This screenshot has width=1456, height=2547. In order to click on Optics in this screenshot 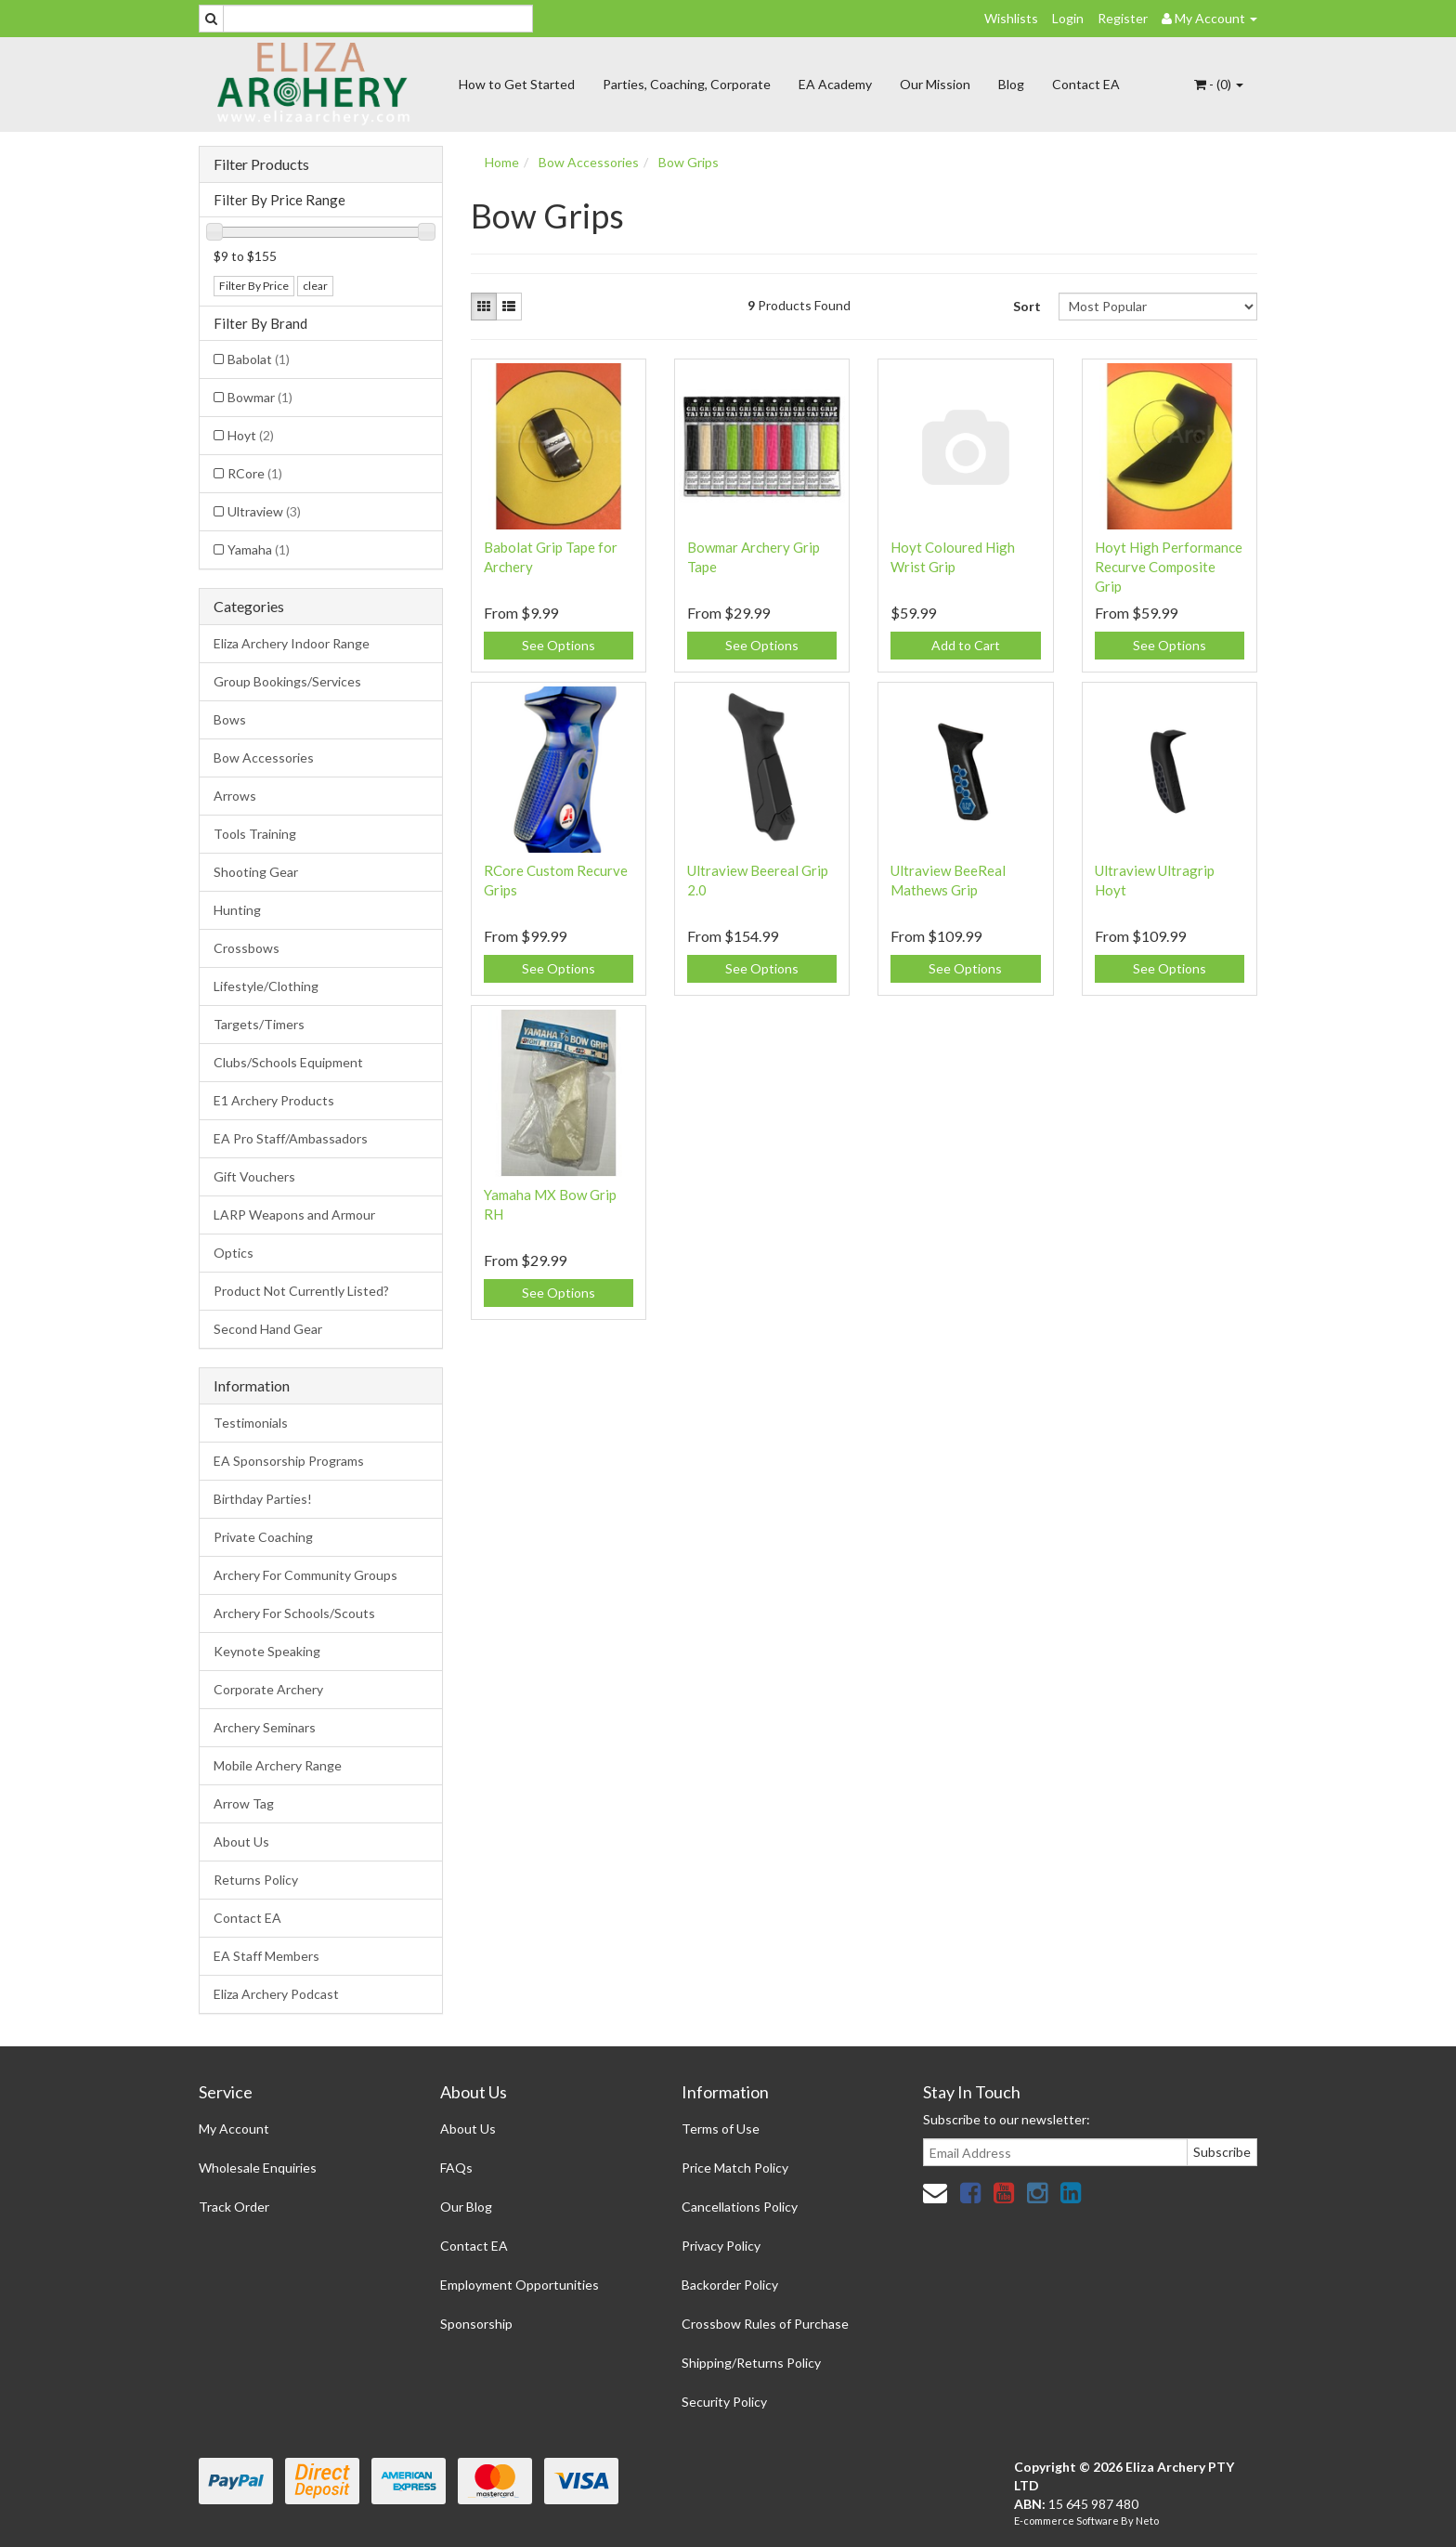, I will do `click(234, 1252)`.